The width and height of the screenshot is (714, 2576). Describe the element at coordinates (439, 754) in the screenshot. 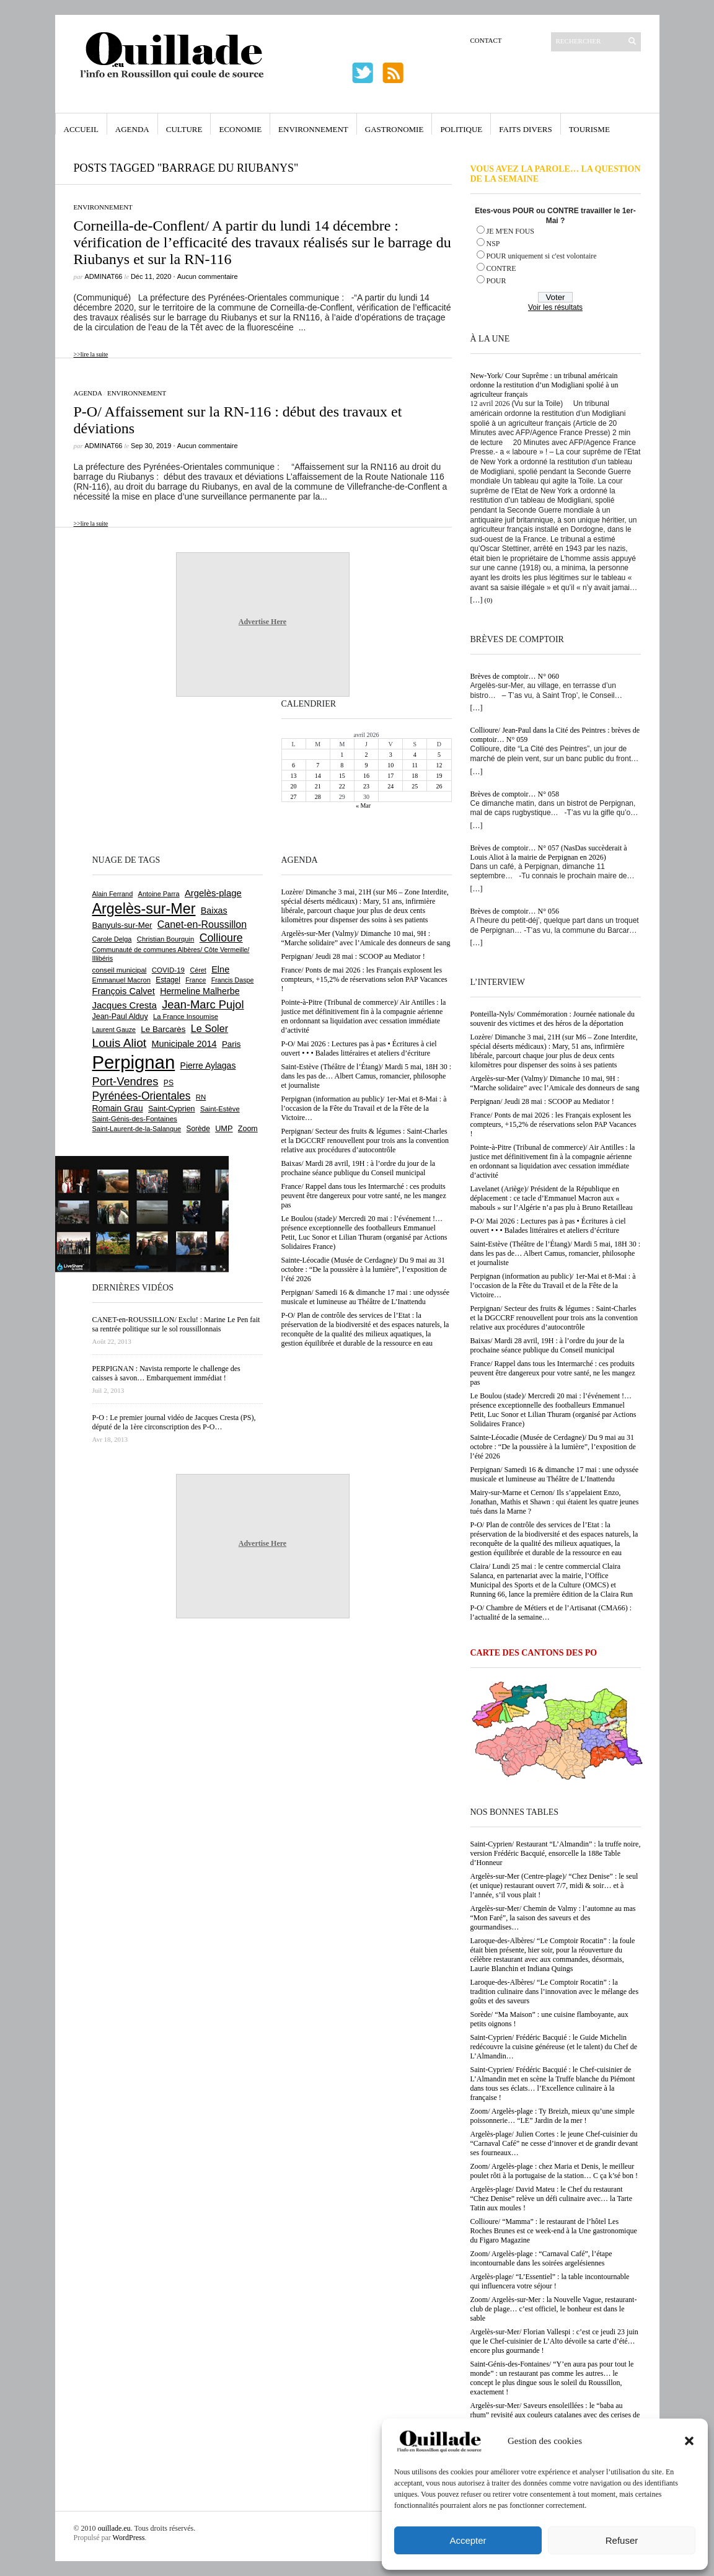

I see `5 [Publications publiées sur 5 April 2026]` at that location.